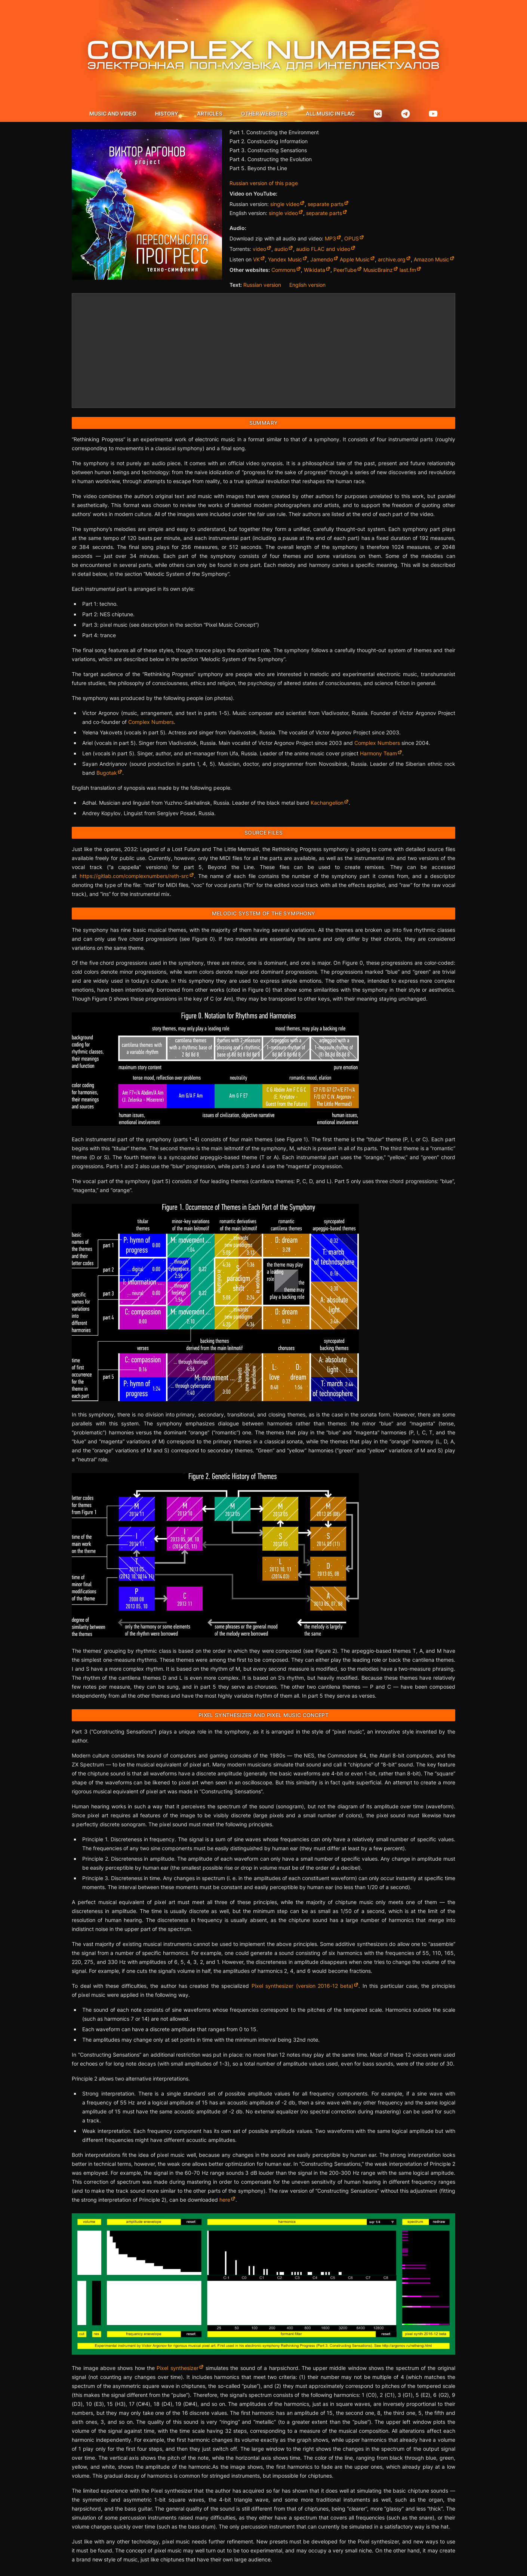  Describe the element at coordinates (284, 204) in the screenshot. I see `single video` at that location.